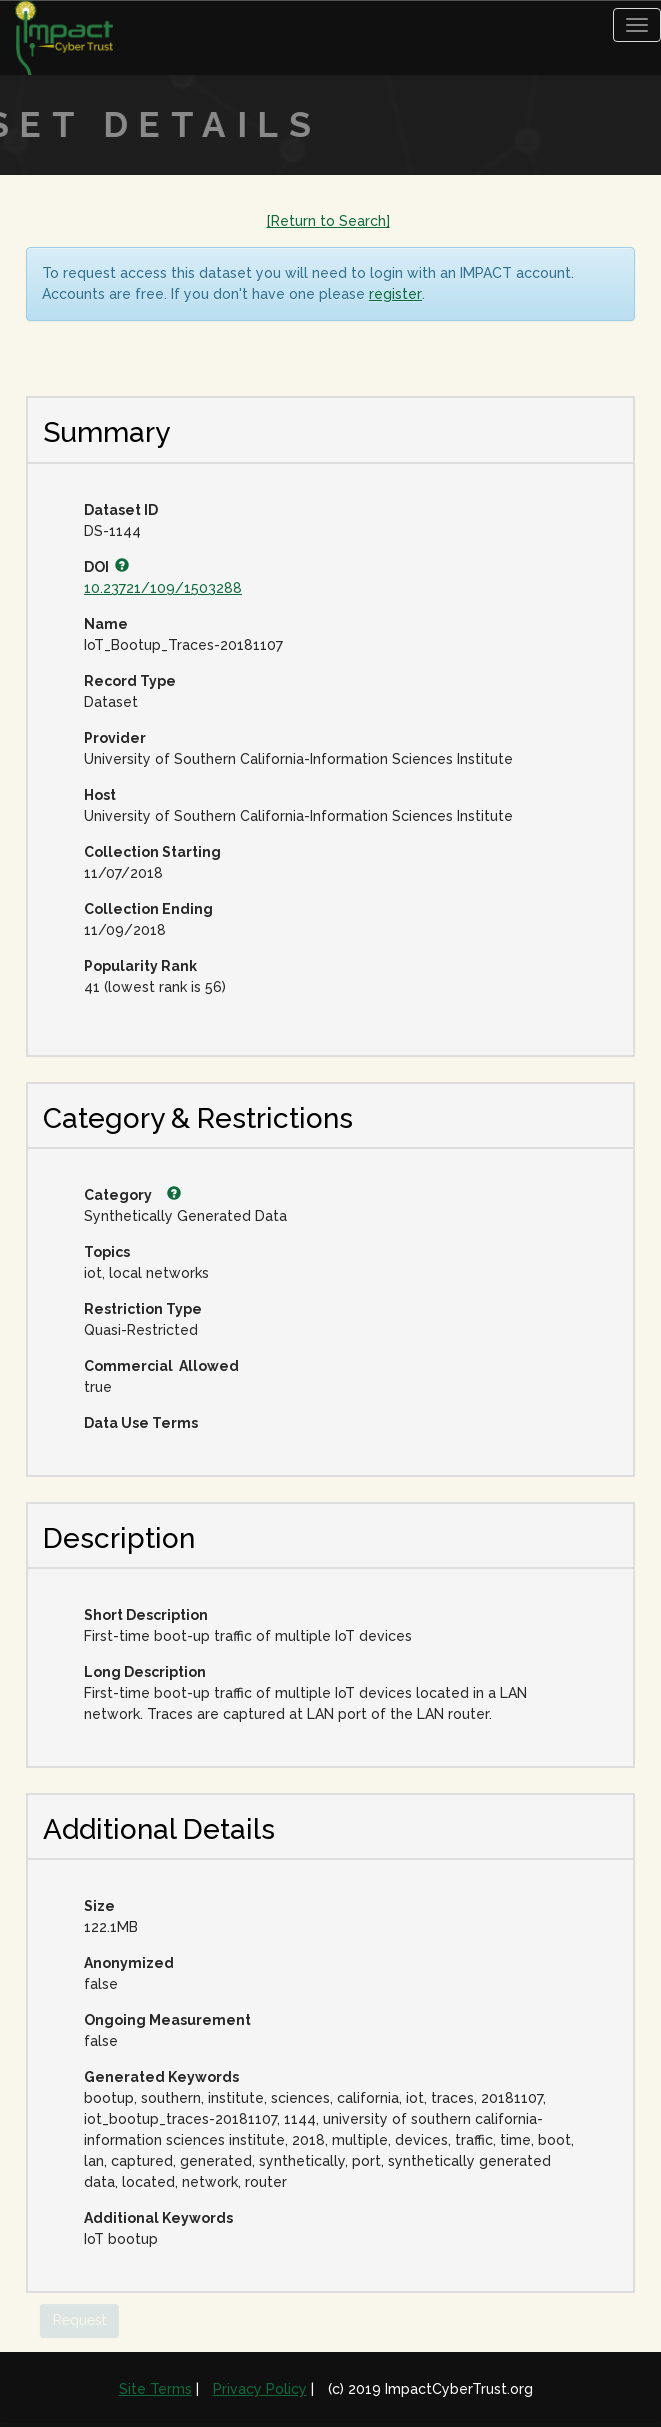 This screenshot has height=2427, width=661. What do you see at coordinates (99, 1906) in the screenshot?
I see `Size` at bounding box center [99, 1906].